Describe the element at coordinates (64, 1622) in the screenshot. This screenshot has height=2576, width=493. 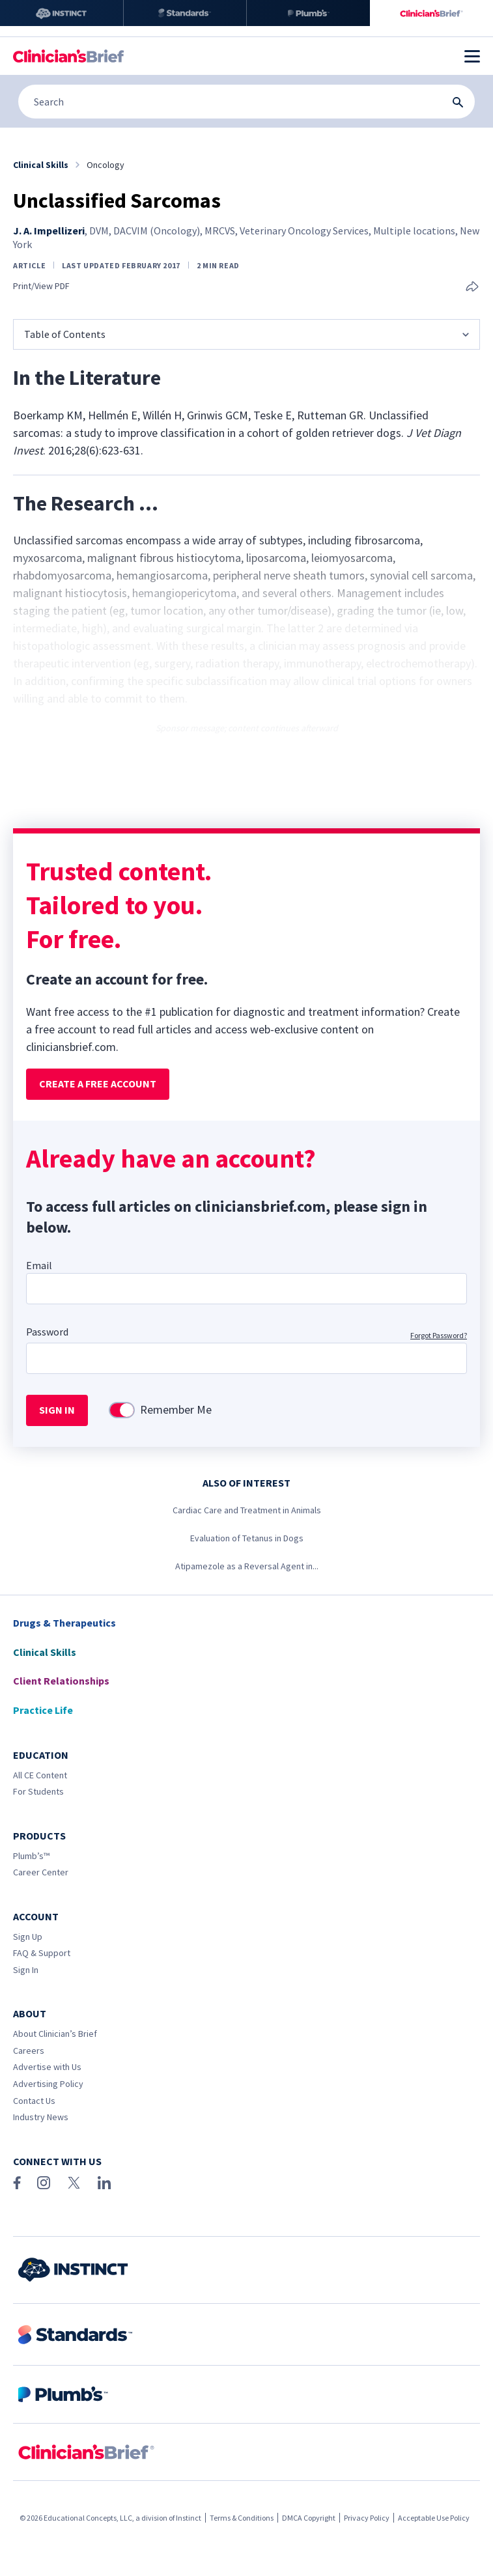
I see `Drugs & Therapeutics` at that location.